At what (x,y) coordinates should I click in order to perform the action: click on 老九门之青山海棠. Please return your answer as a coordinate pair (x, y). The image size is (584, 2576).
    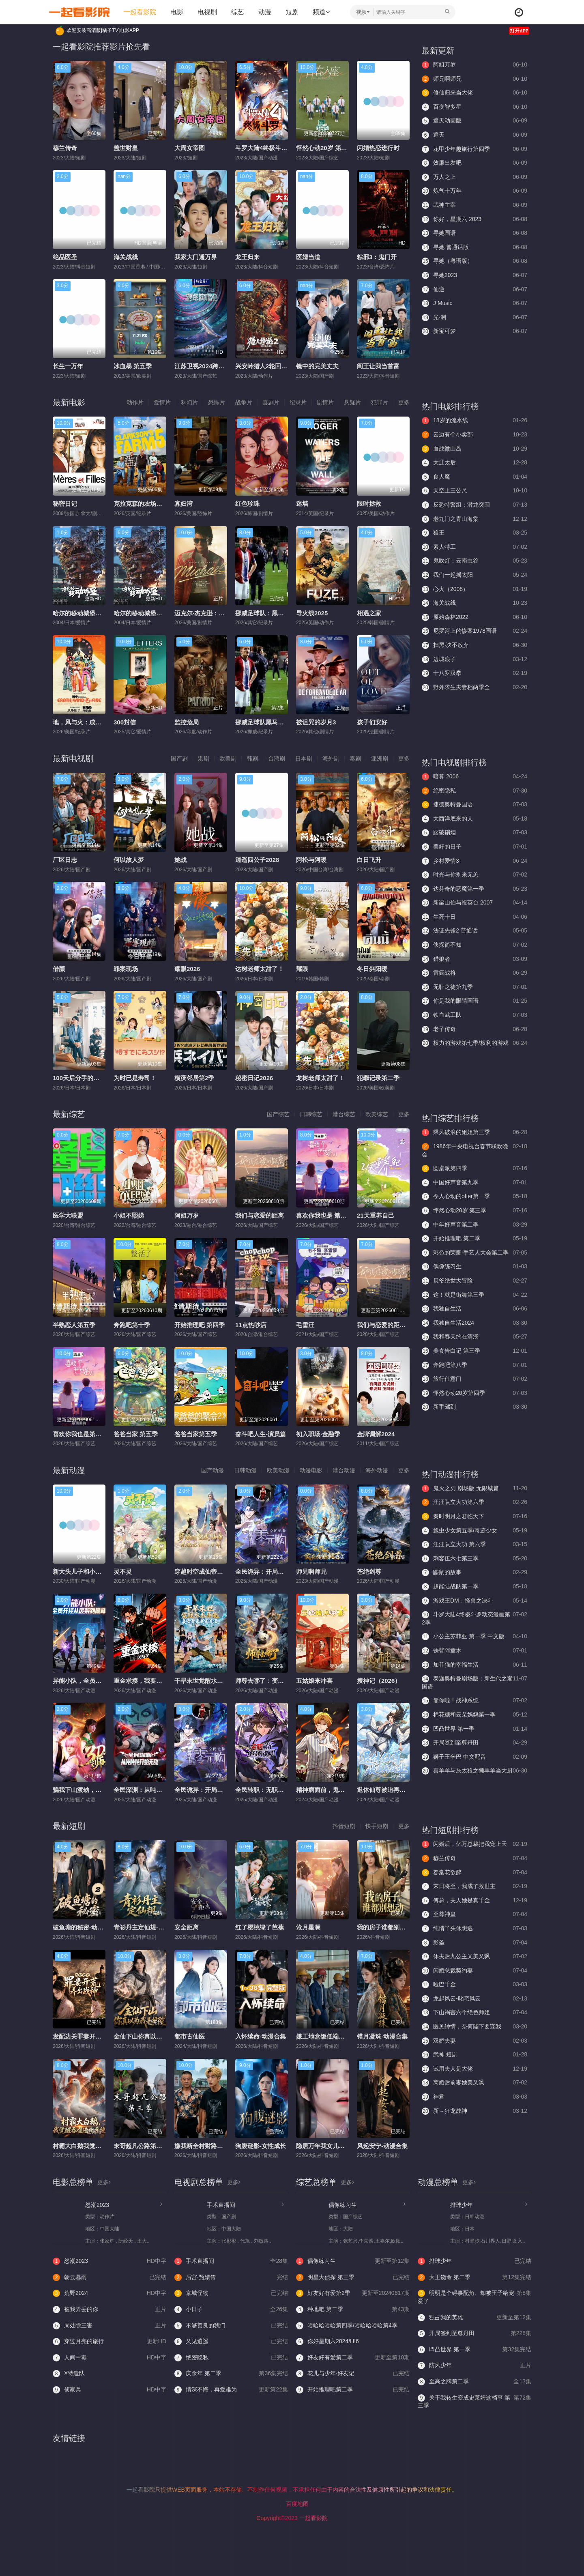
    Looking at the image, I should click on (474, 519).